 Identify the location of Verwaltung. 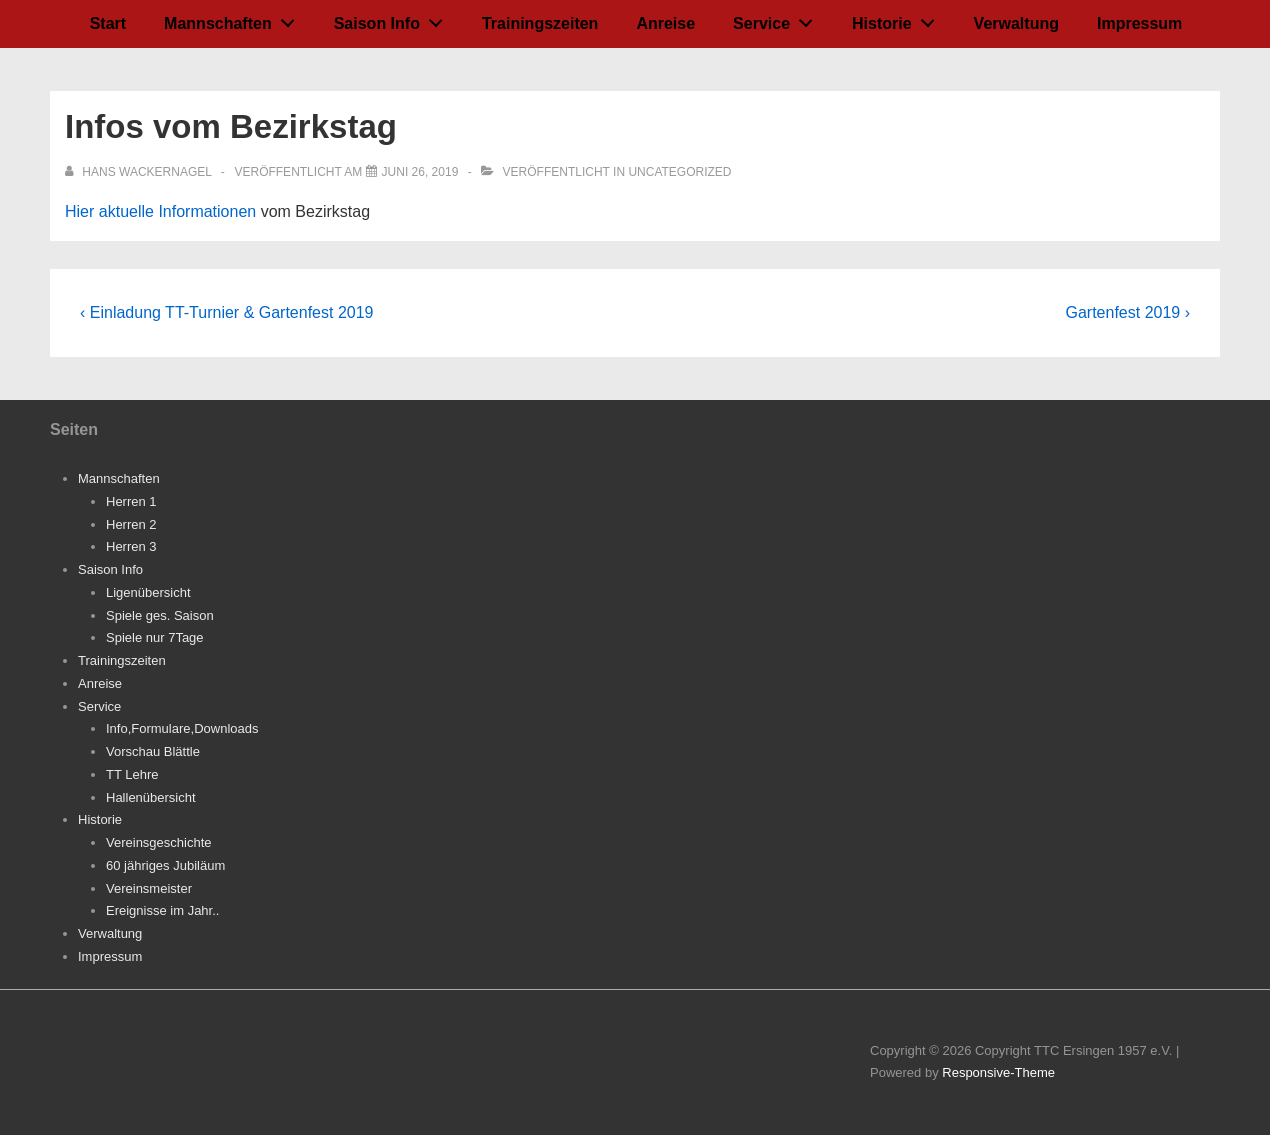
(1016, 23).